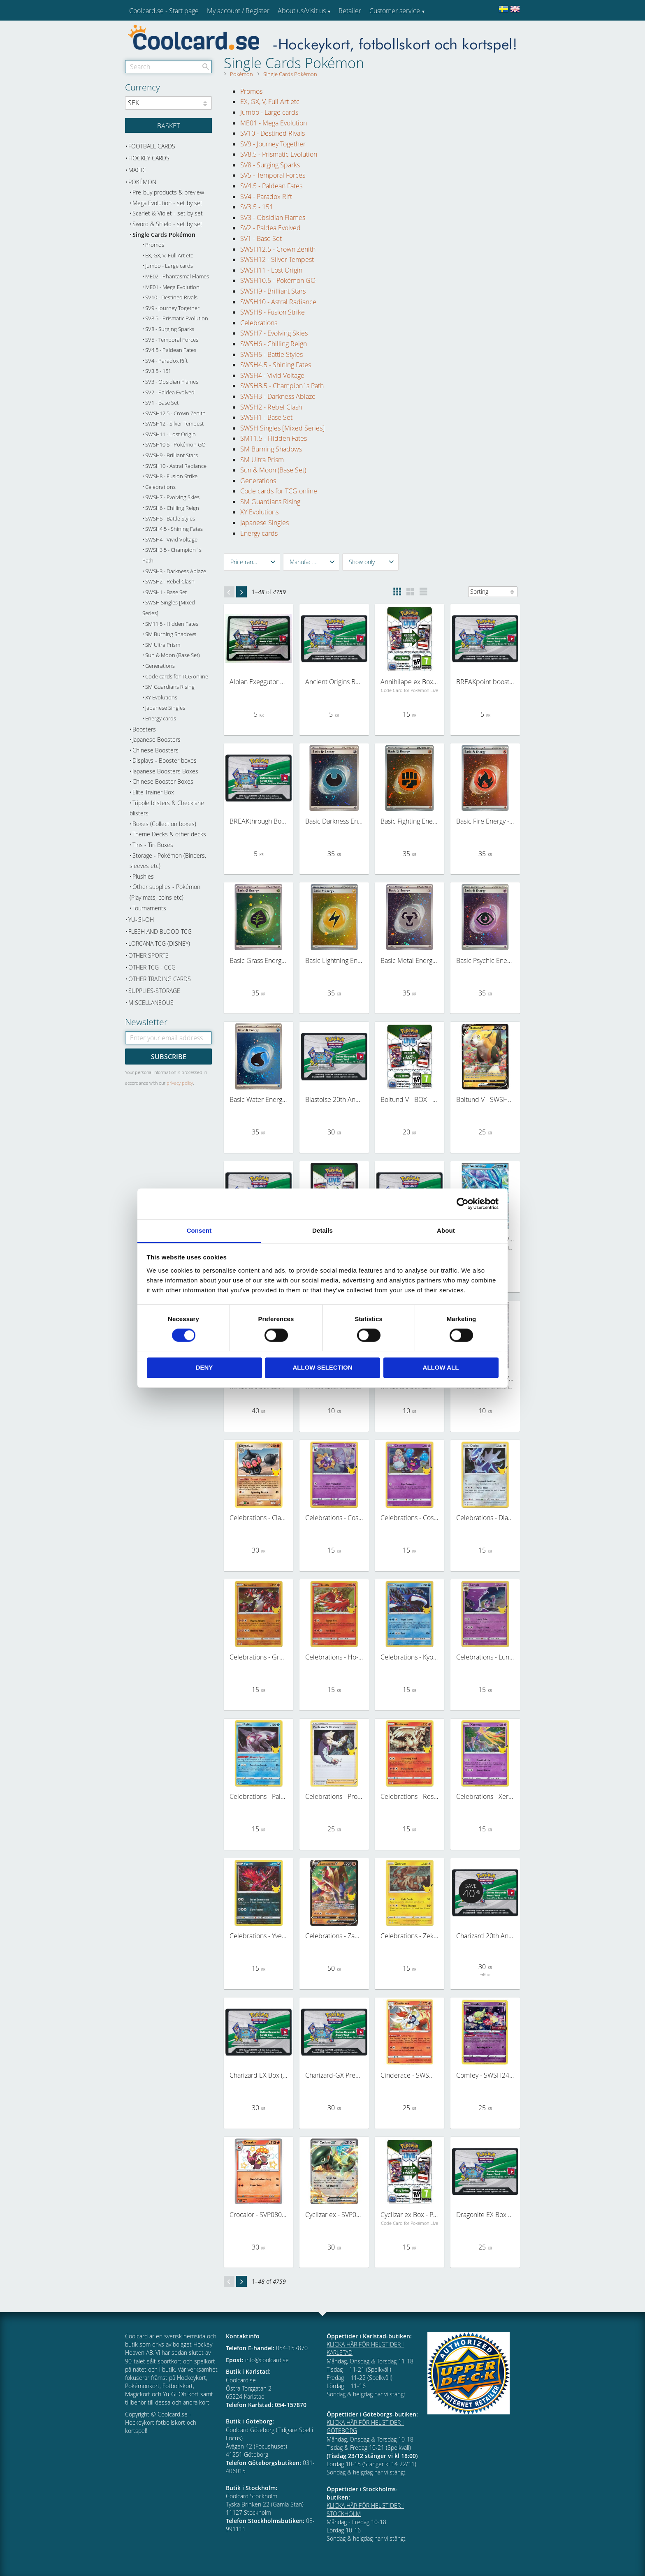 The width and height of the screenshot is (645, 2576). What do you see at coordinates (261, 238) in the screenshot?
I see `SV1 - Base Set [menuitem]` at bounding box center [261, 238].